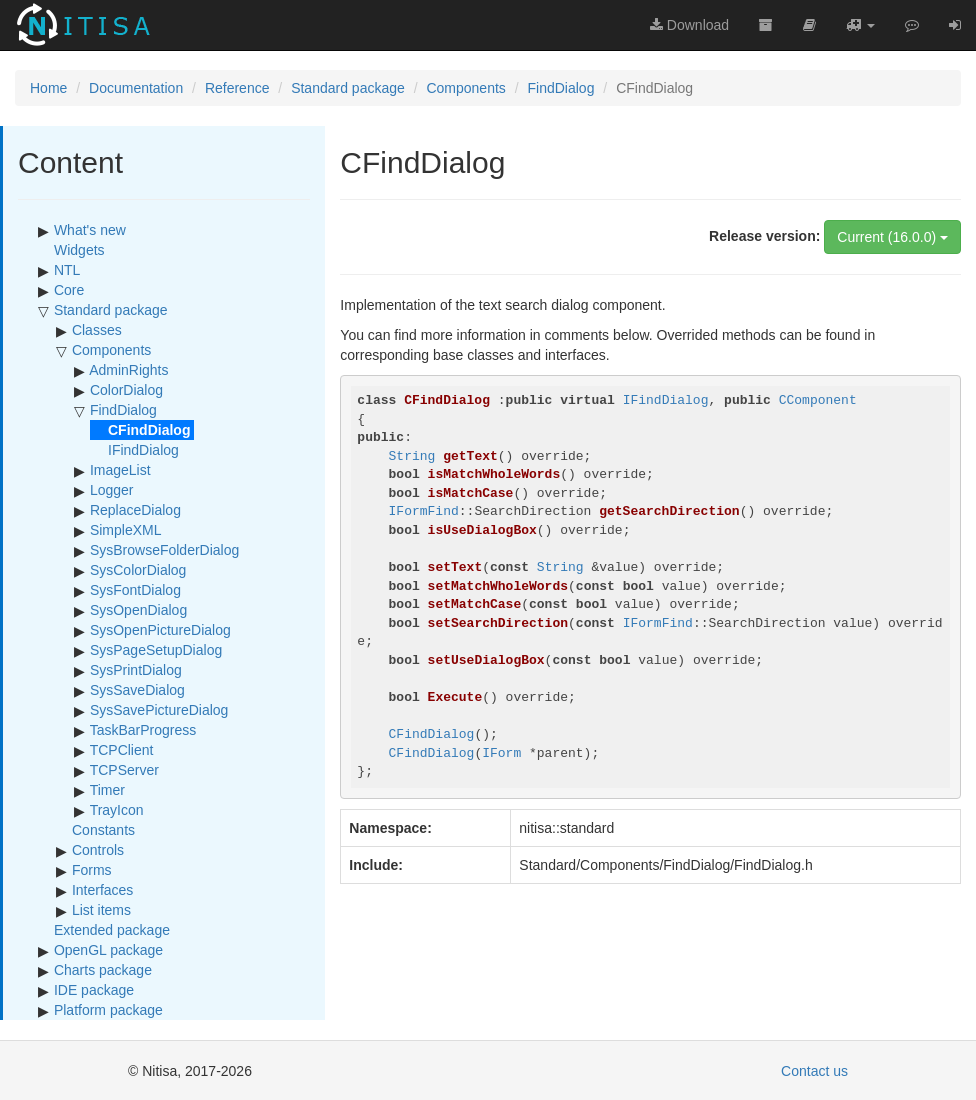 Image resolution: width=976 pixels, height=1100 pixels. What do you see at coordinates (138, 570) in the screenshot?
I see `SysColorDialog` at bounding box center [138, 570].